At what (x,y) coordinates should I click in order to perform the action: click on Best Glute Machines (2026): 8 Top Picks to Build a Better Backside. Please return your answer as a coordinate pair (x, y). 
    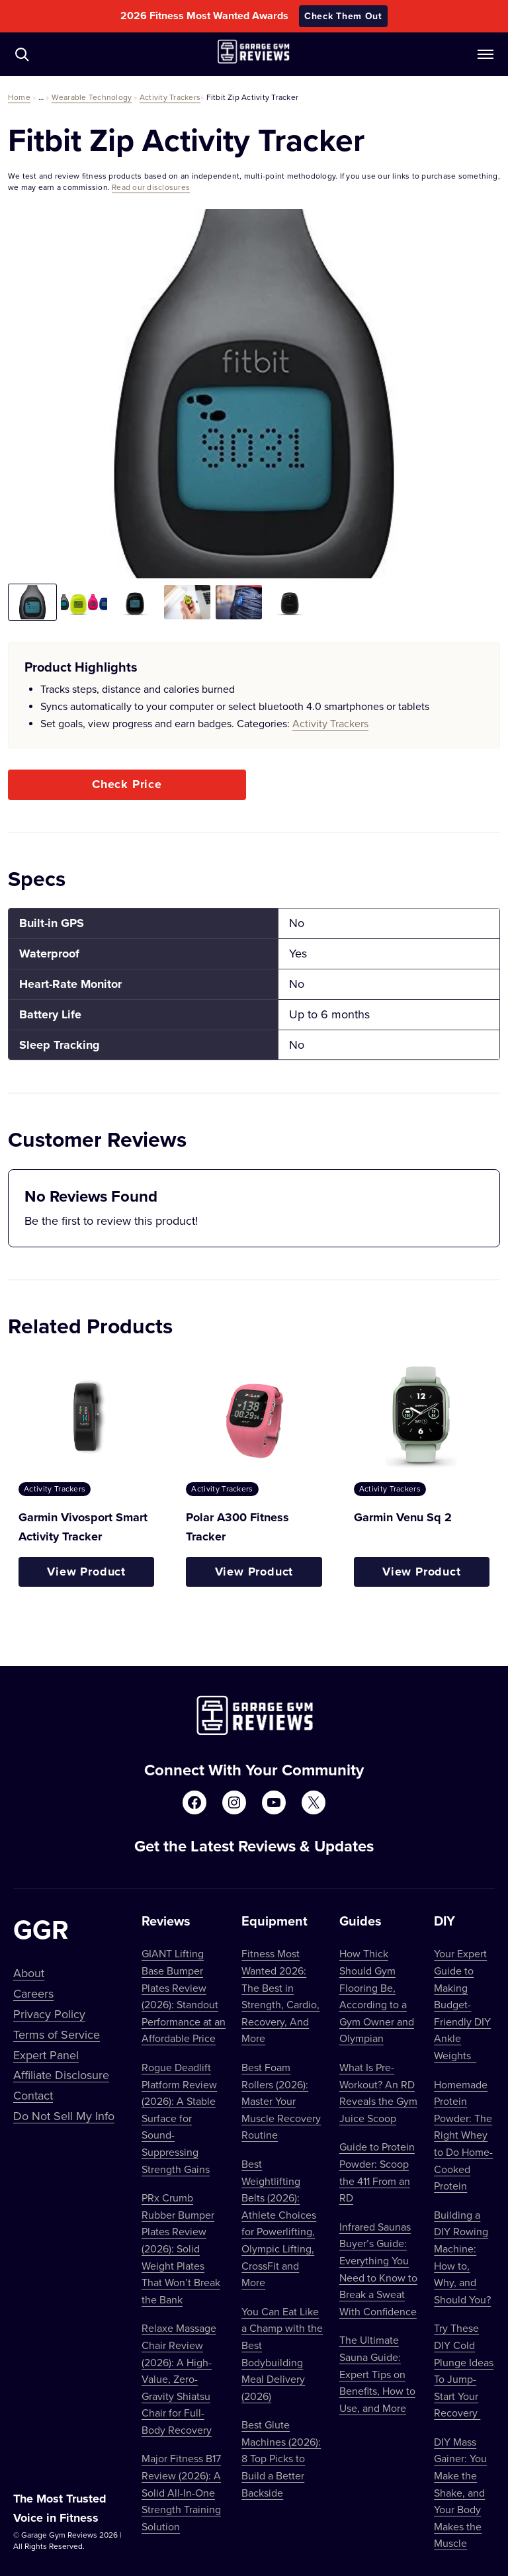
    Looking at the image, I should click on (281, 2458).